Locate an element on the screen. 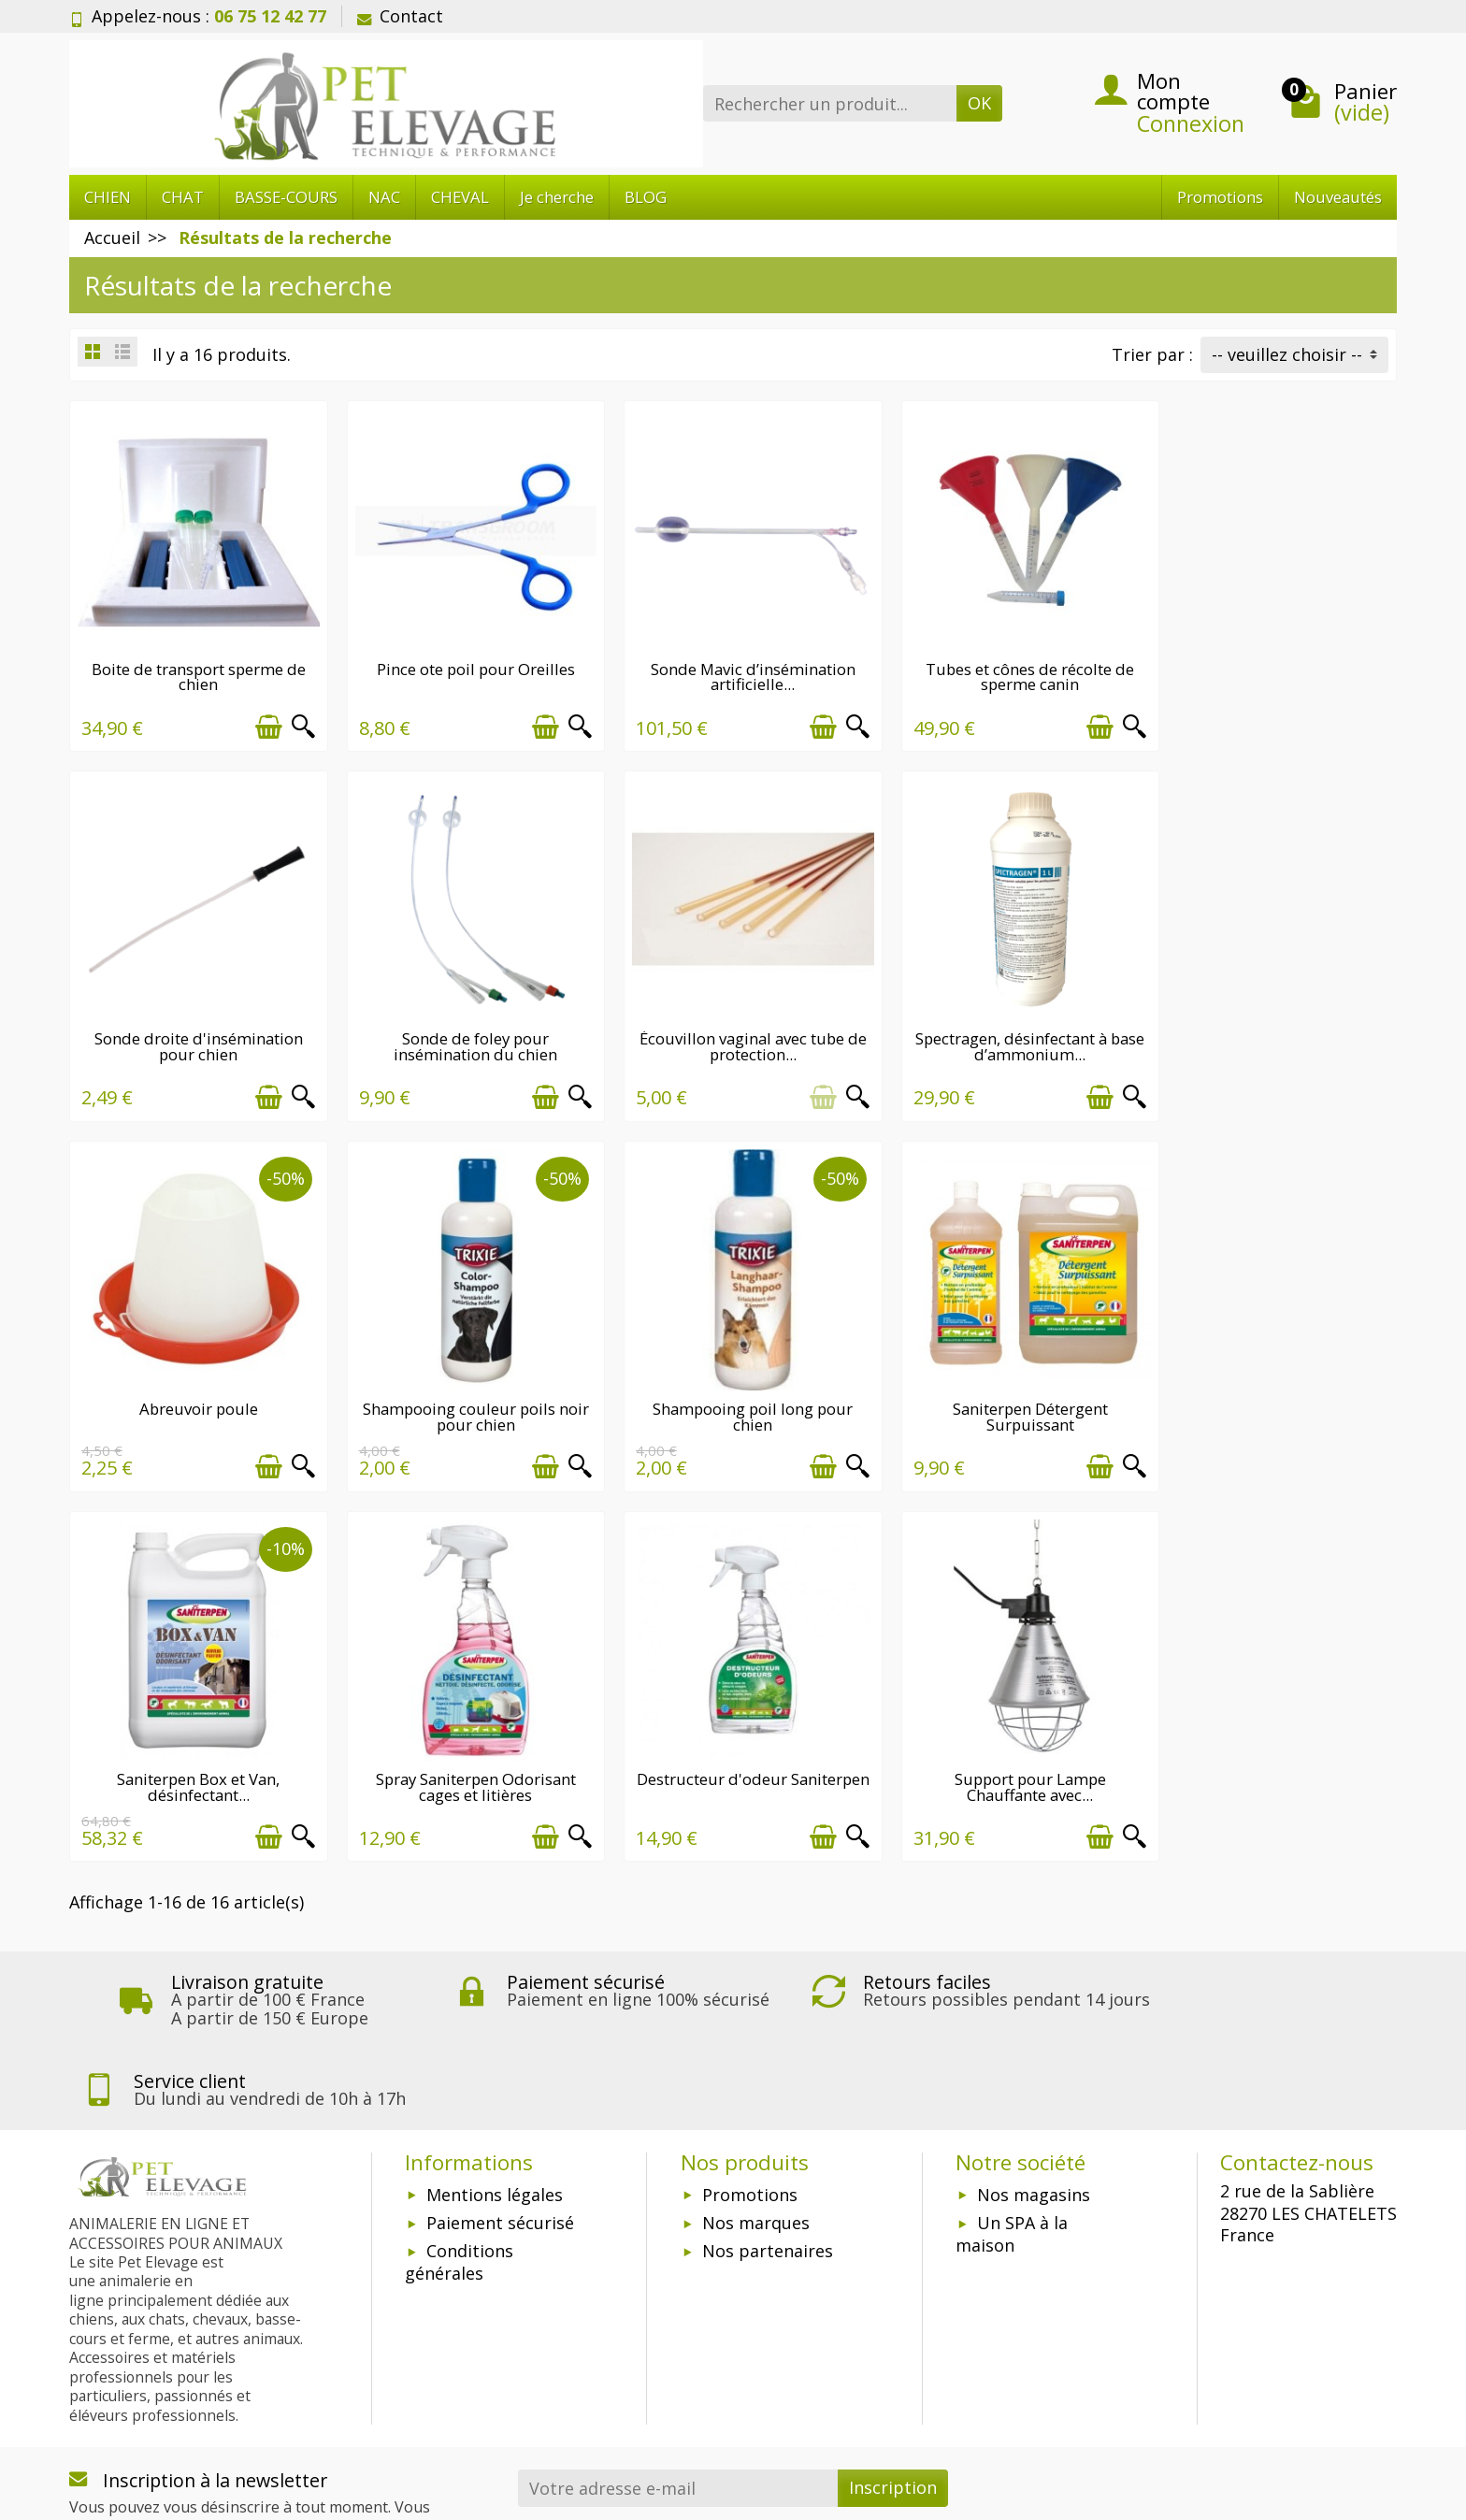 Image resolution: width=1466 pixels, height=2520 pixels. Saniterpen Détergent Surpuissant is located at coordinates (463, 1393).